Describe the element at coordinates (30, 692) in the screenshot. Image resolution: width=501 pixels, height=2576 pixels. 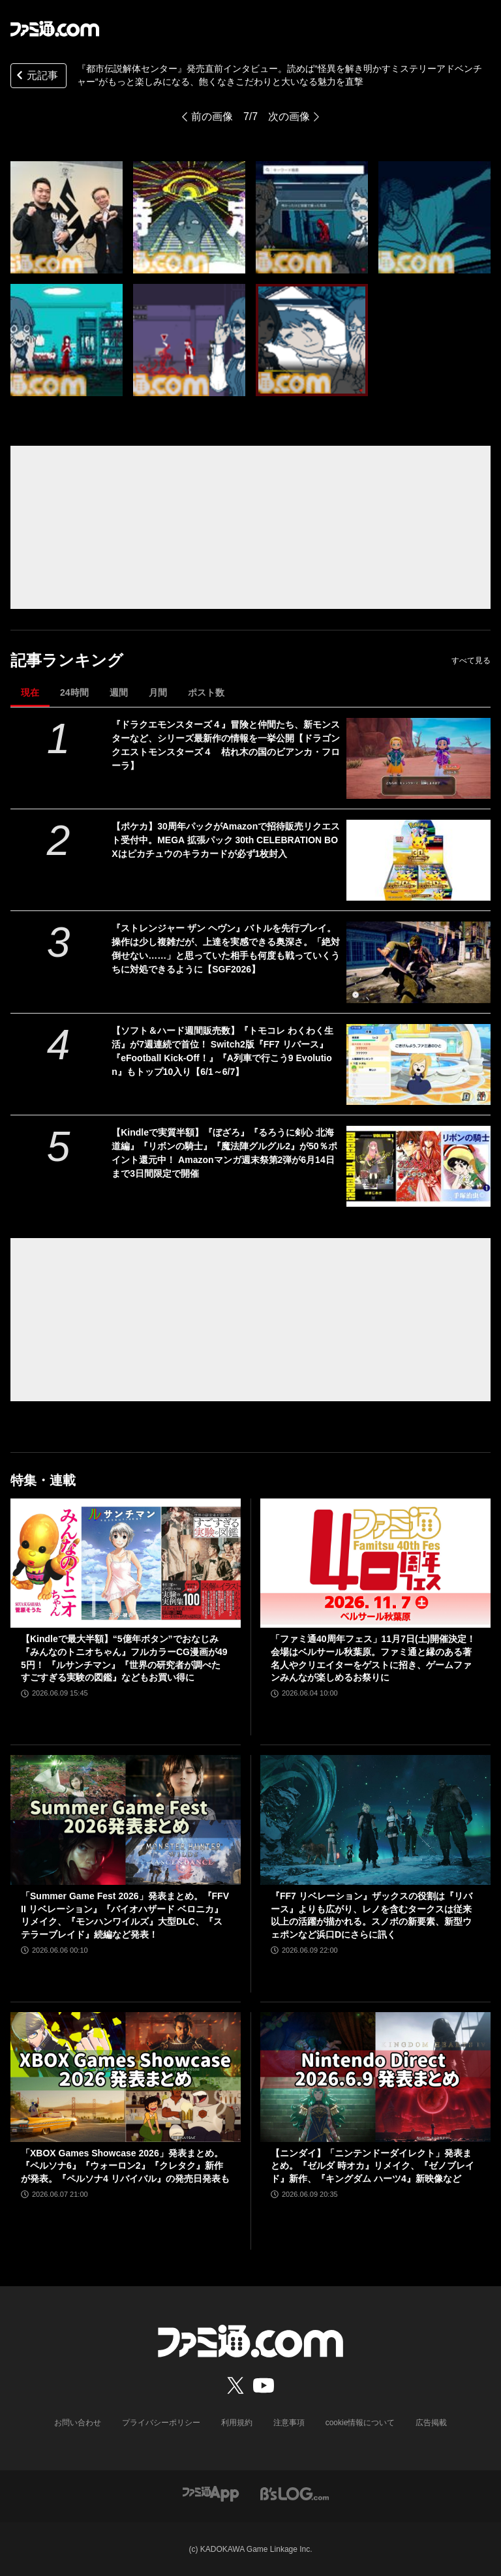
I see `現在` at that location.